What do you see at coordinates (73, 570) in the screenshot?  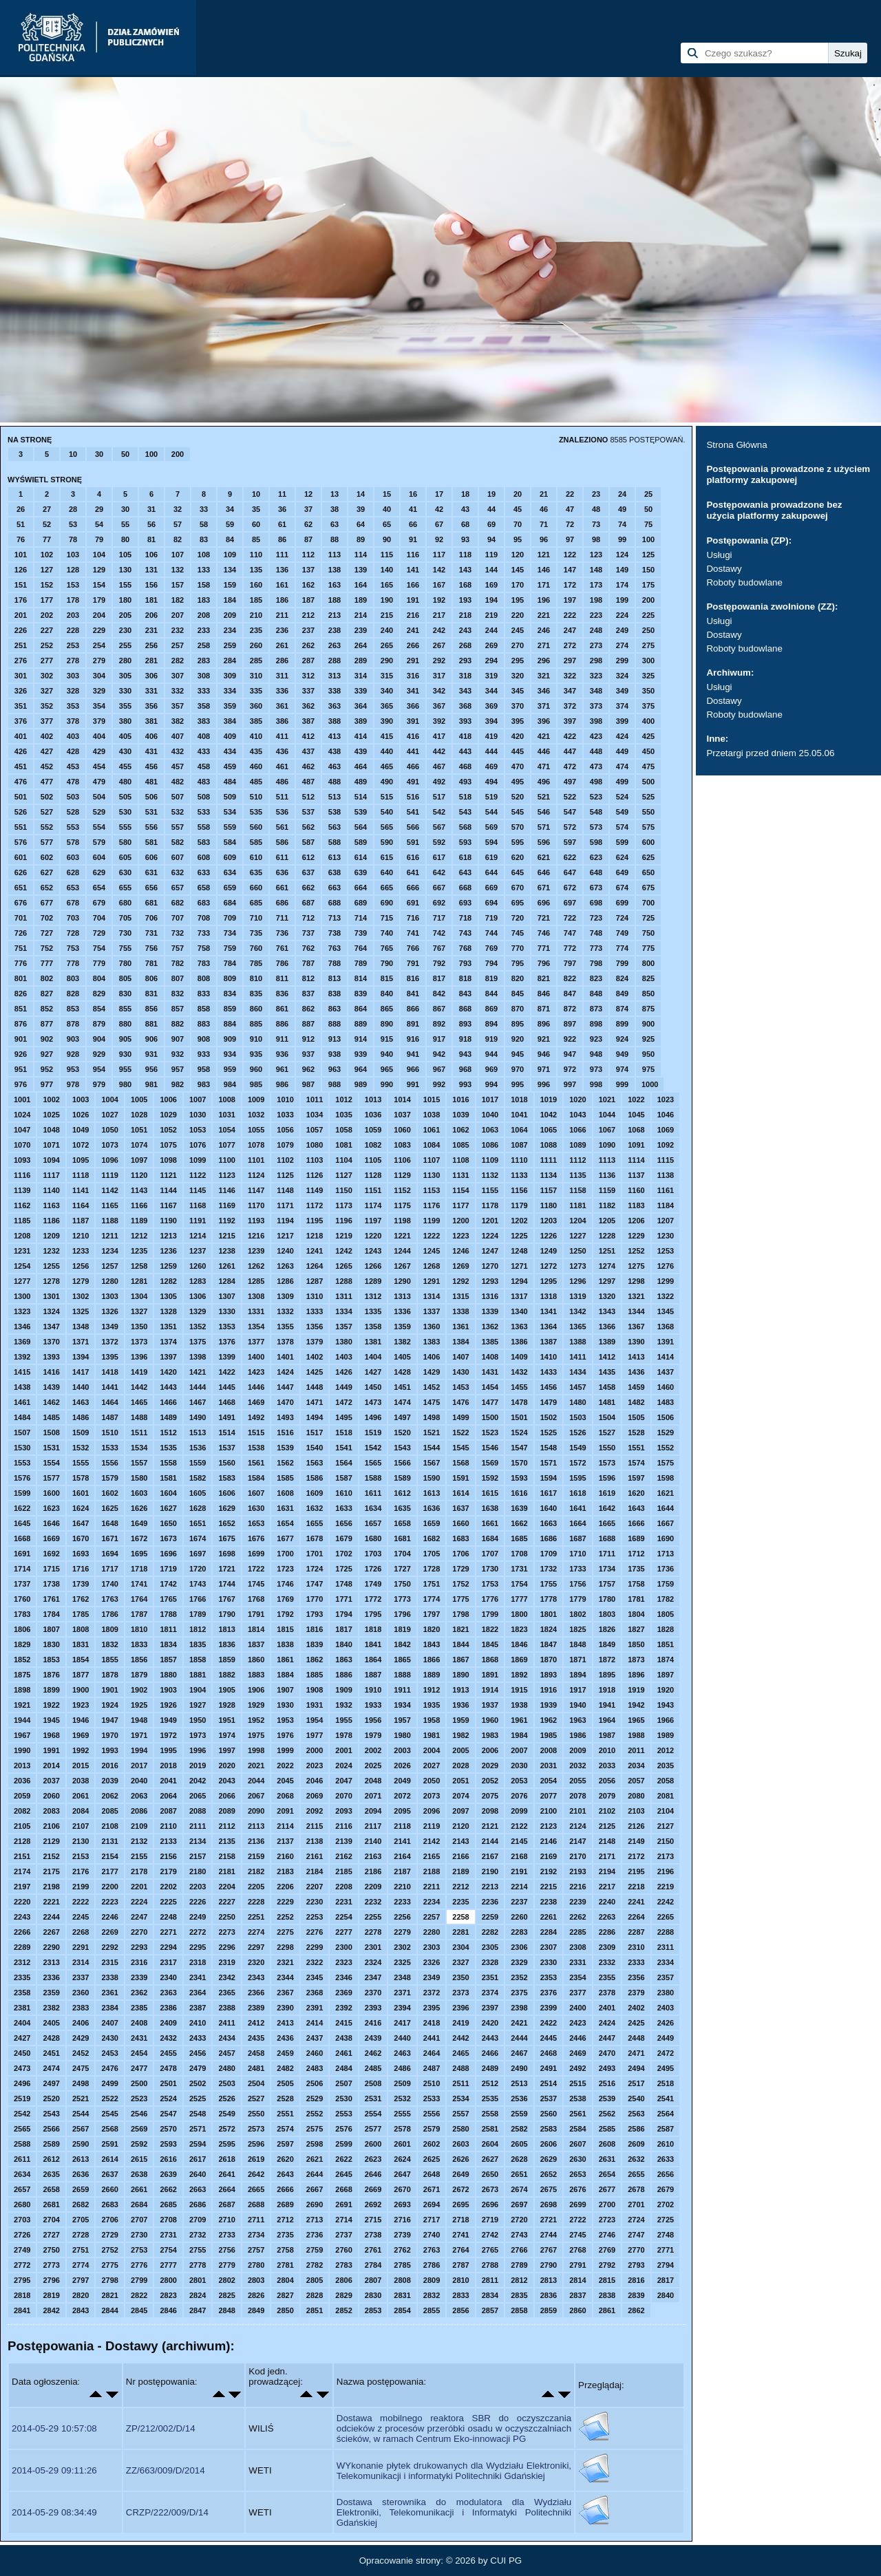 I see `128` at bounding box center [73, 570].